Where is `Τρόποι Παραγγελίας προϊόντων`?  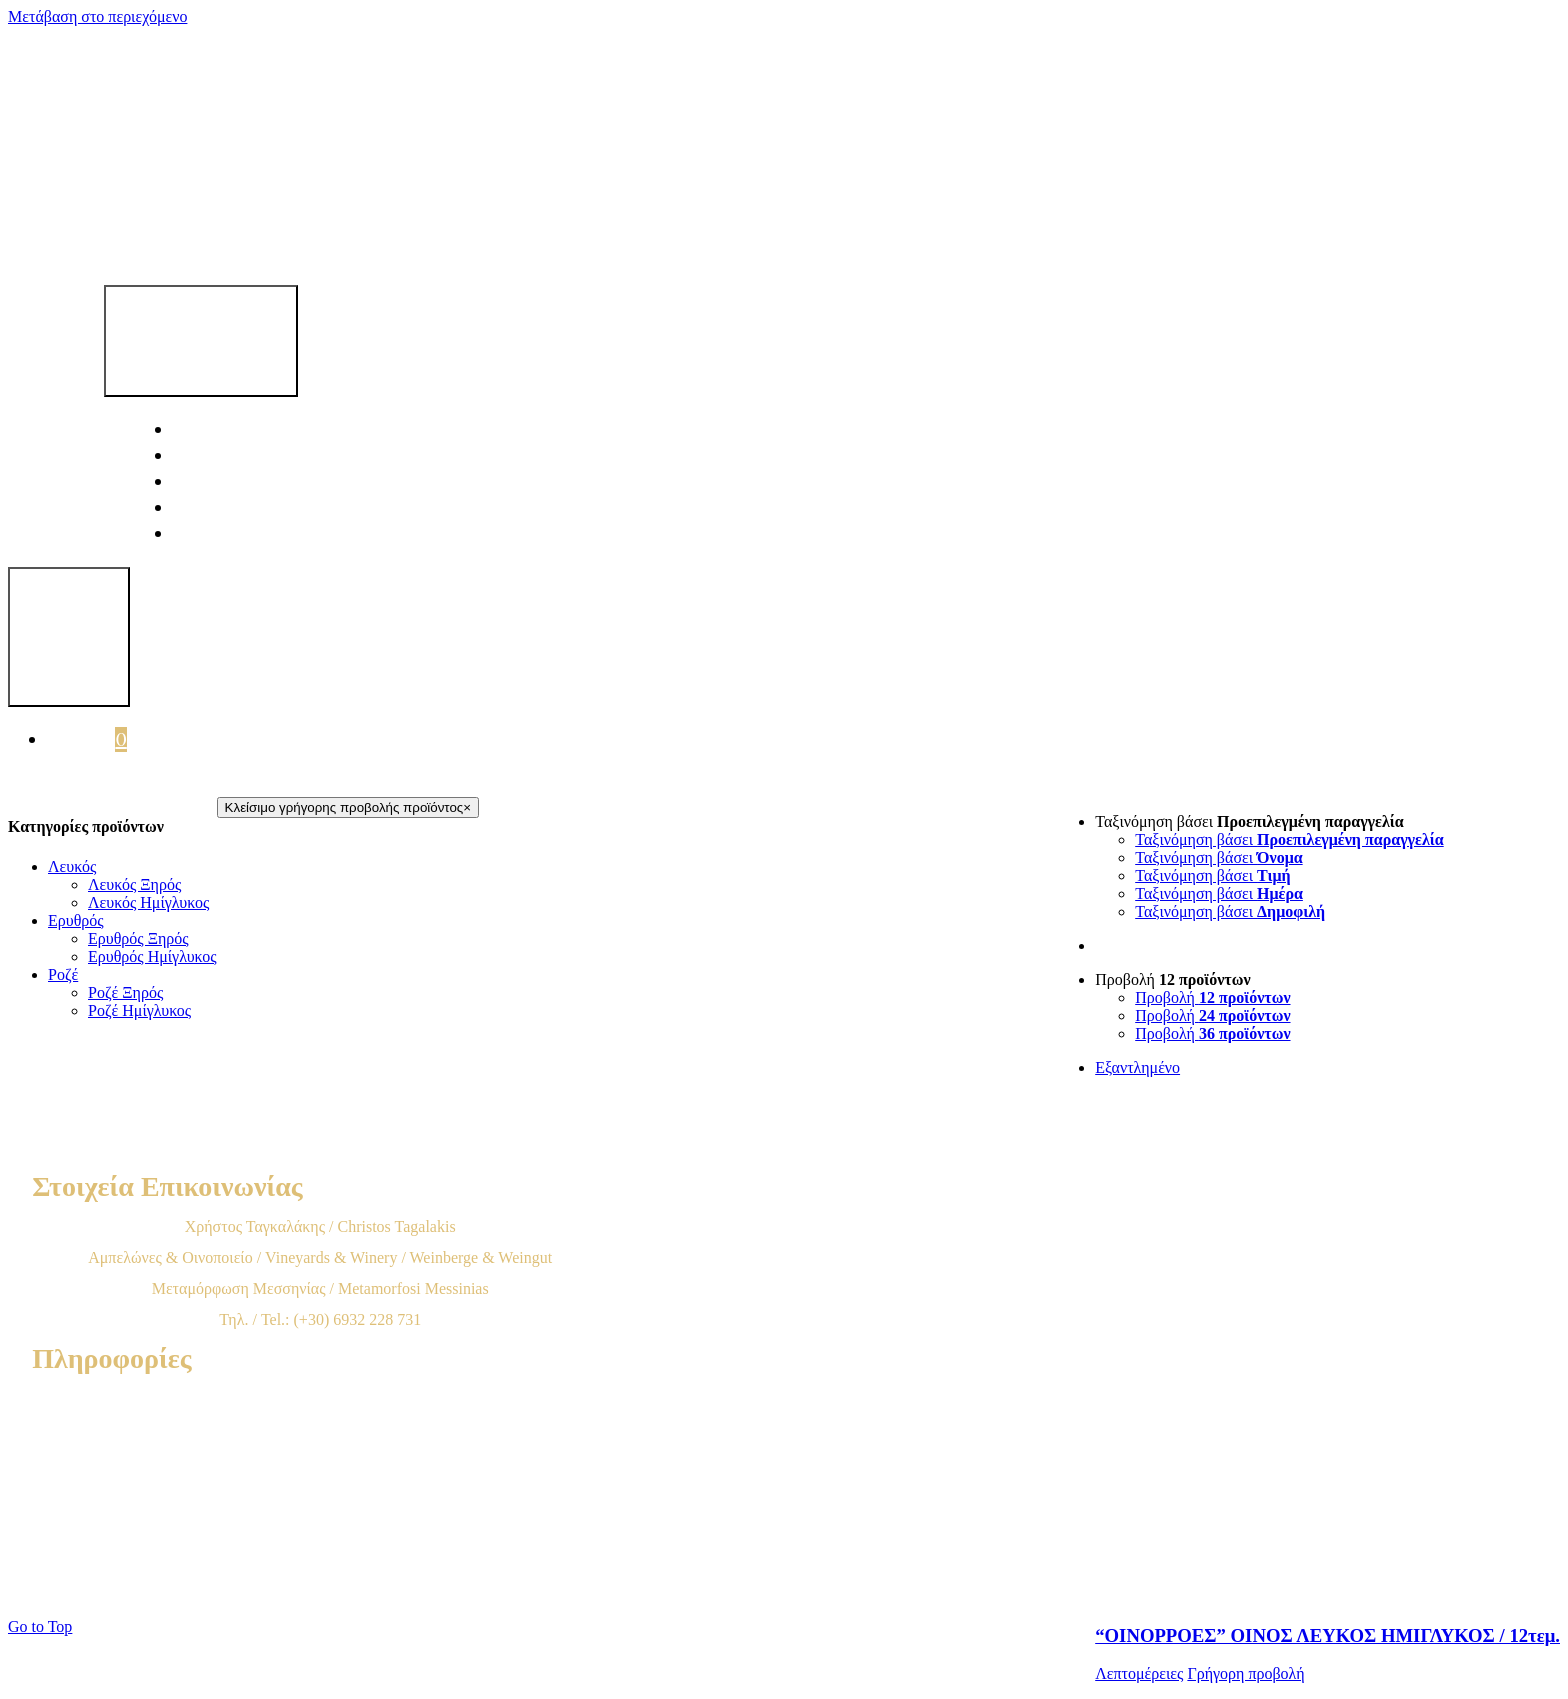
Τρόποι Παραγγελίας προϊόντων is located at coordinates (320, 1429).